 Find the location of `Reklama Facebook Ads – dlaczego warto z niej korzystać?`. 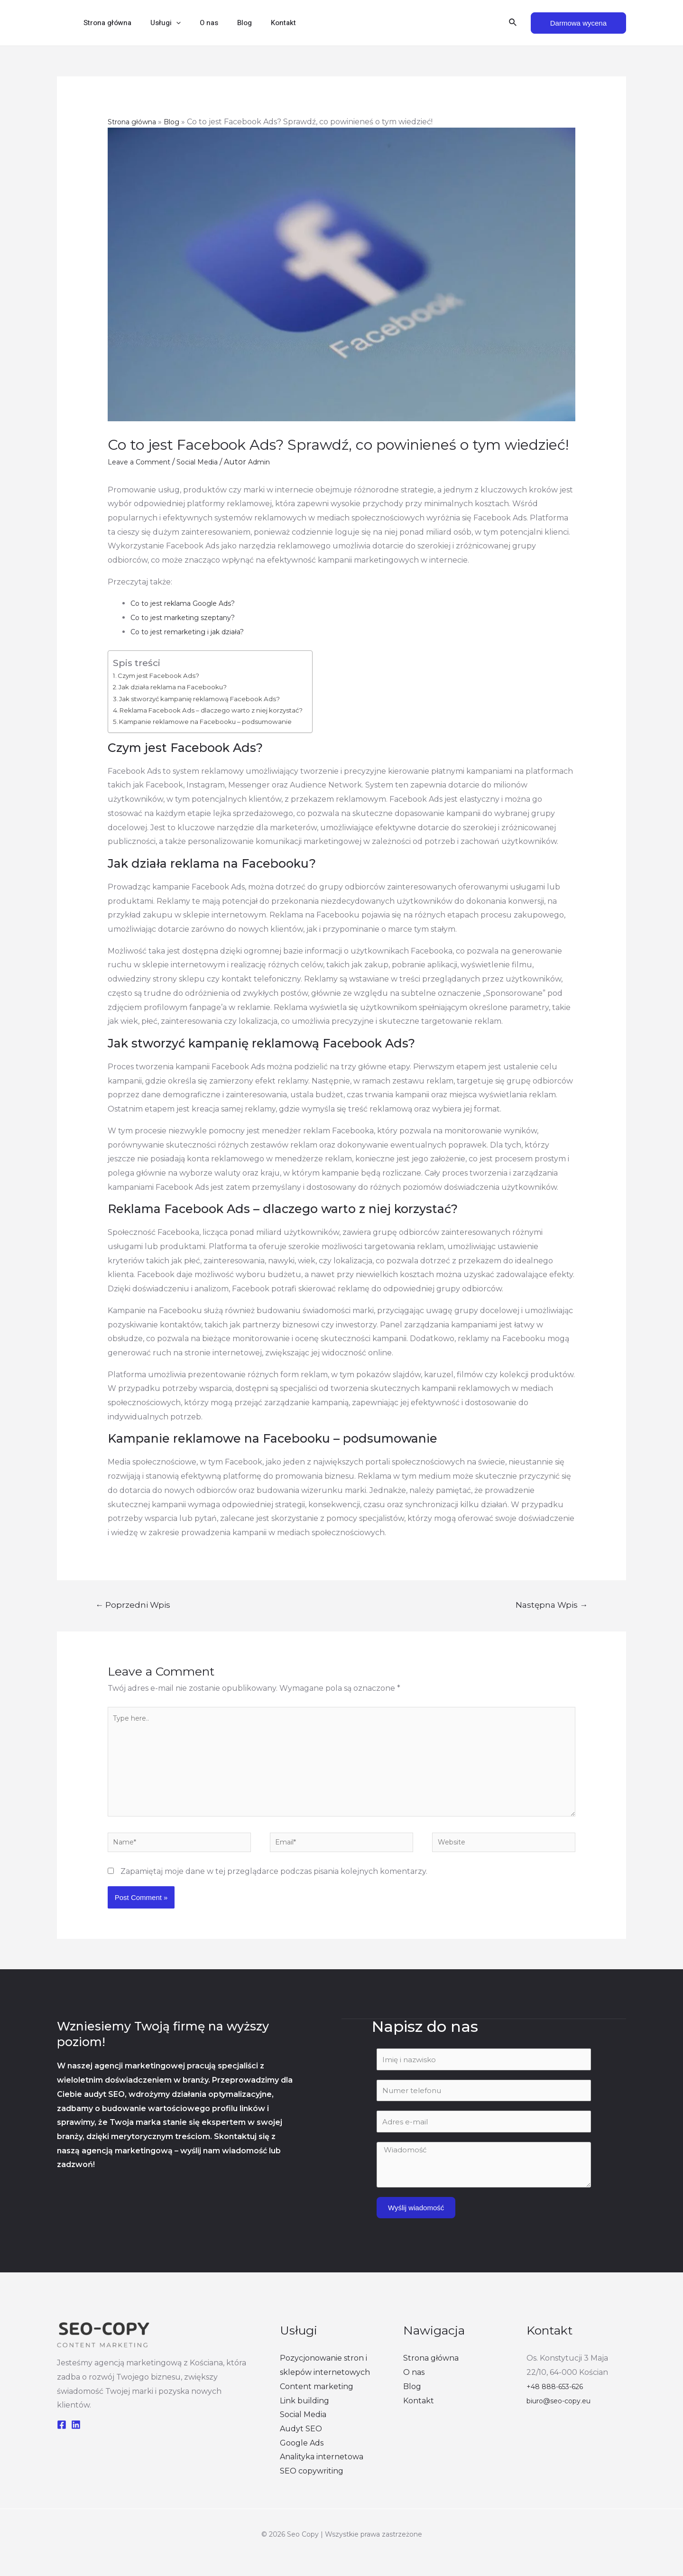

Reklama Facebook Ads – dlaczego warto z niej korzystać? is located at coordinates (225, 709).